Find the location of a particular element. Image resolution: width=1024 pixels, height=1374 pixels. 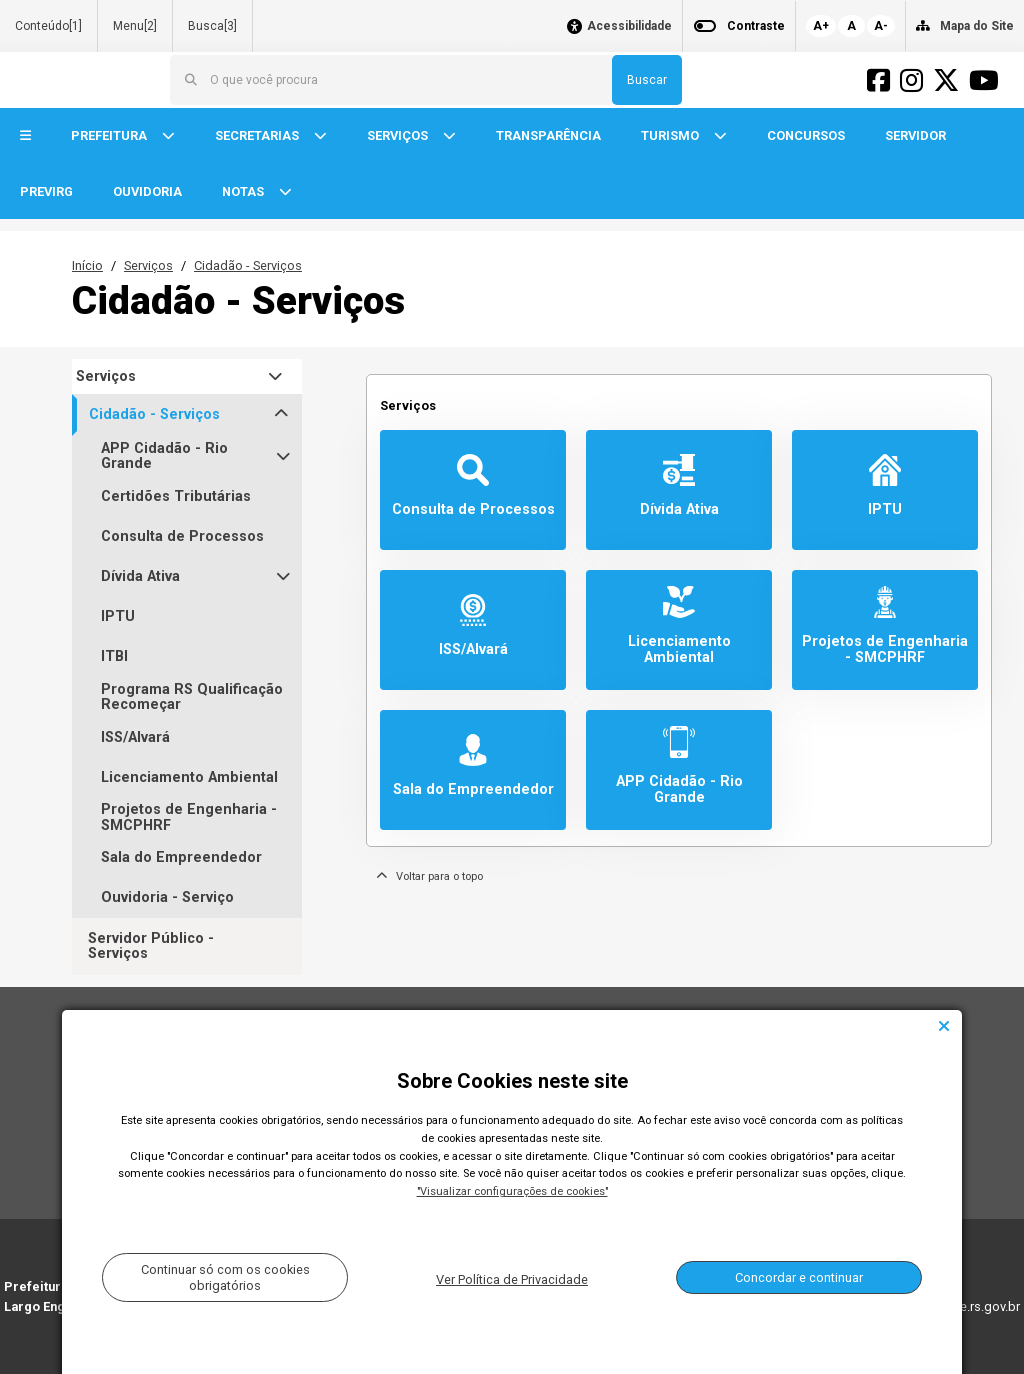

Cidadão - Serviços is located at coordinates (248, 265).